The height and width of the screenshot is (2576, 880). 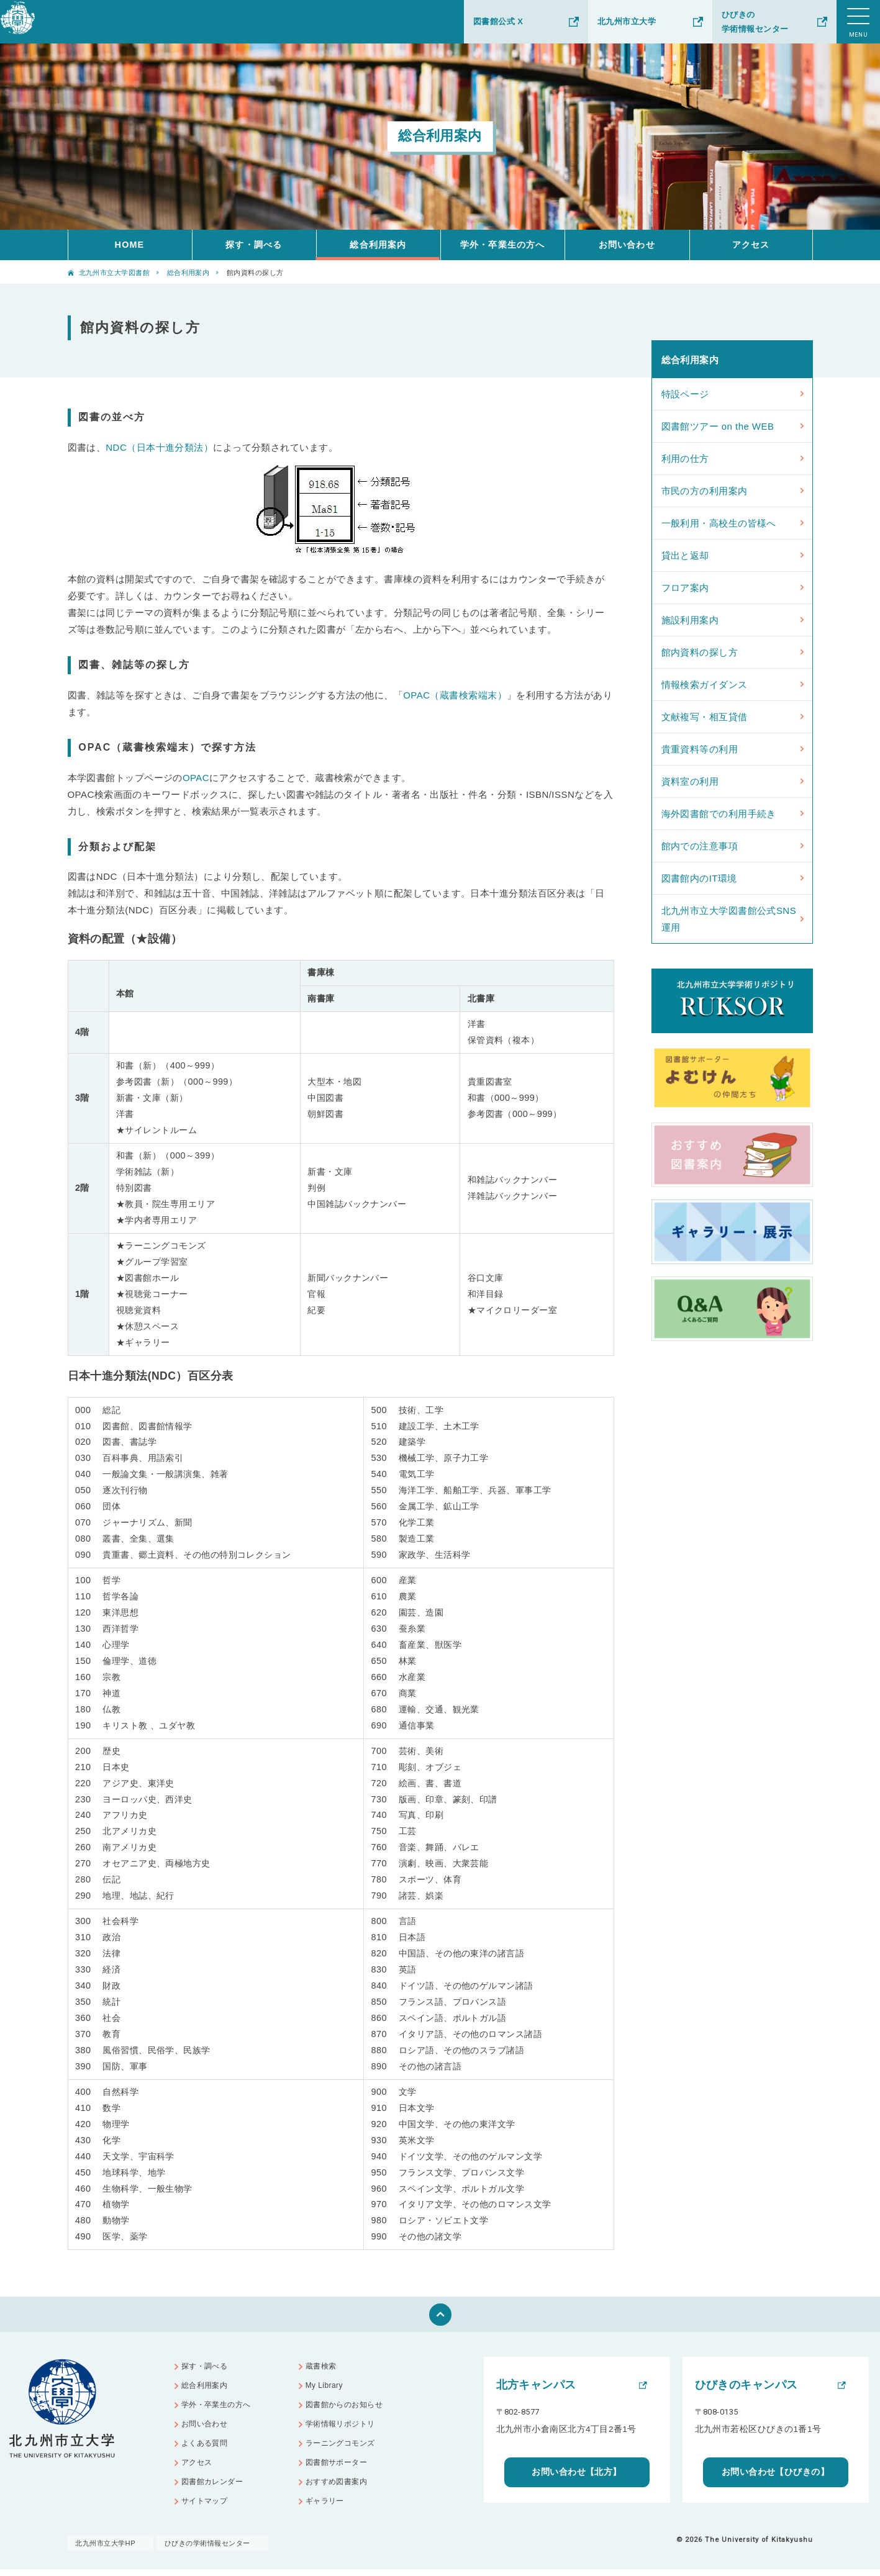 I want to click on NDC（日本十進分類法）, so click(x=159, y=447).